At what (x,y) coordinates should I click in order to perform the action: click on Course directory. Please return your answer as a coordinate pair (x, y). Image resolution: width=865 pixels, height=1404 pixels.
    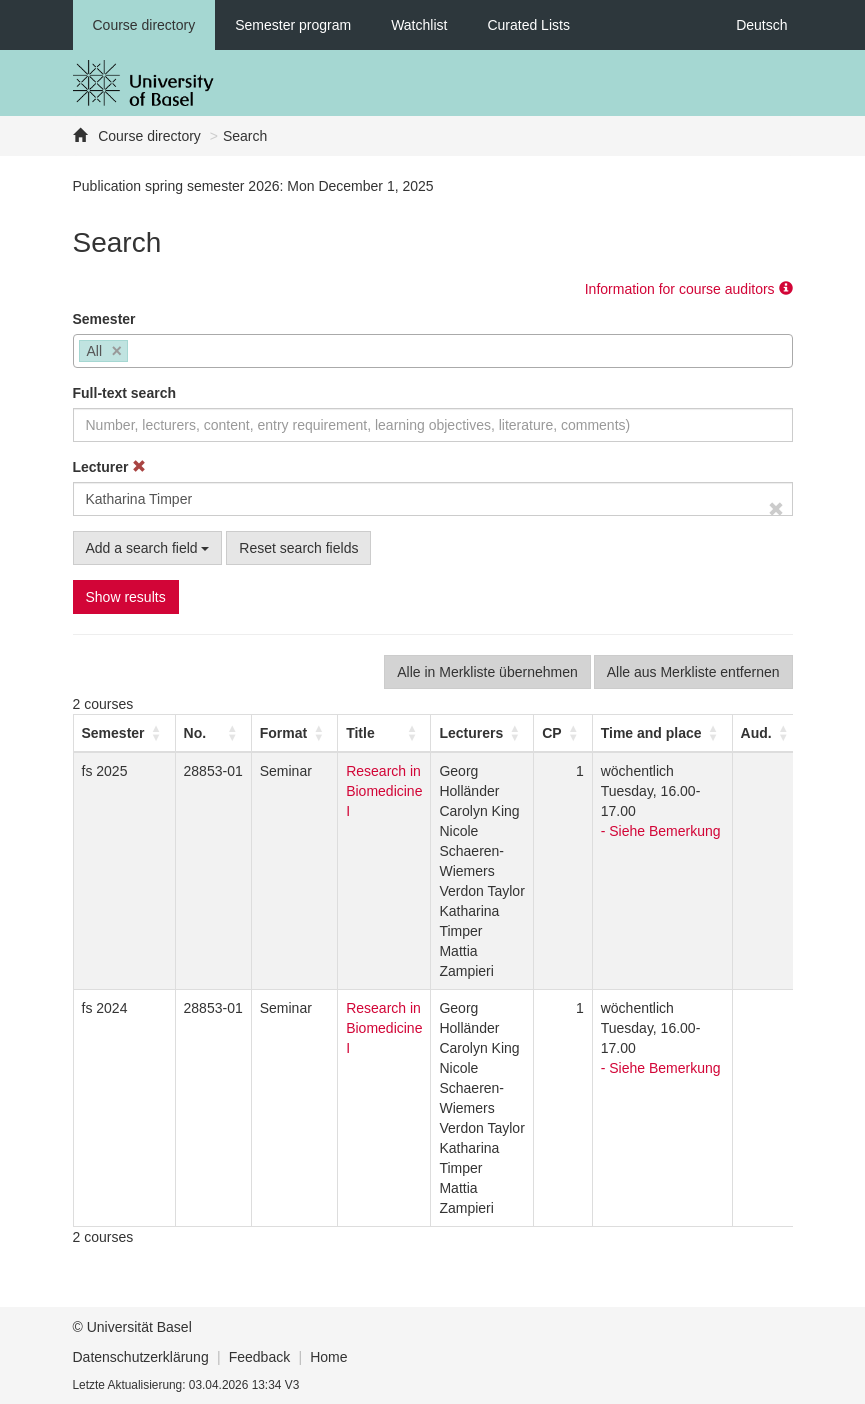
    Looking at the image, I should click on (144, 25).